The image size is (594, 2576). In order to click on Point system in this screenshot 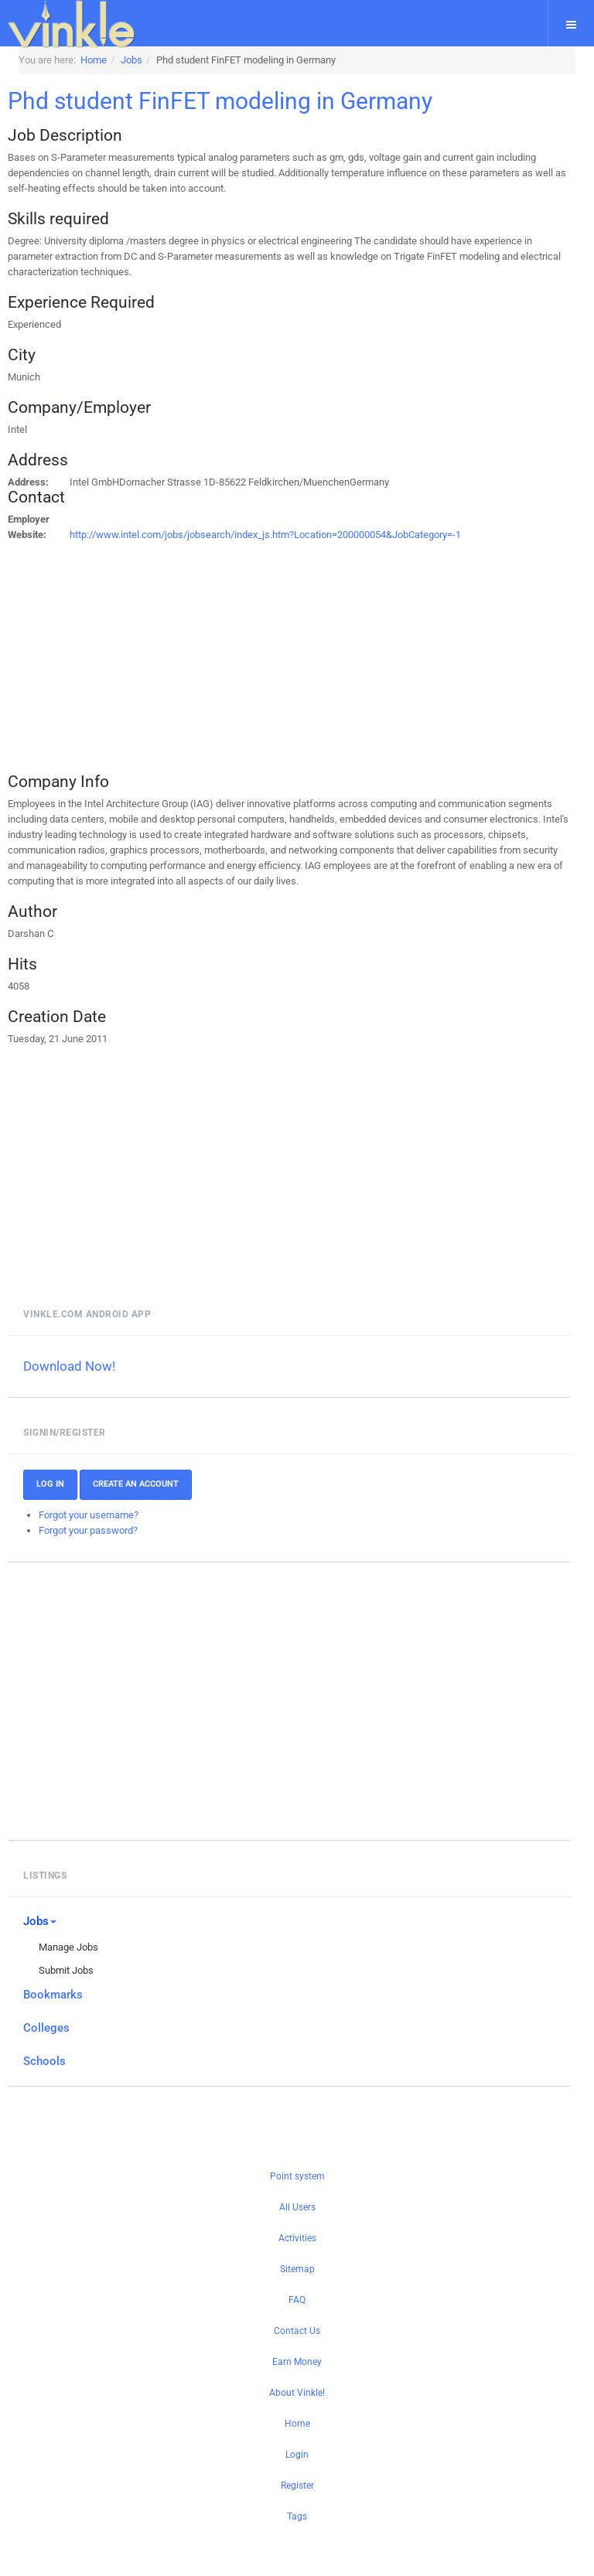, I will do `click(297, 2176)`.